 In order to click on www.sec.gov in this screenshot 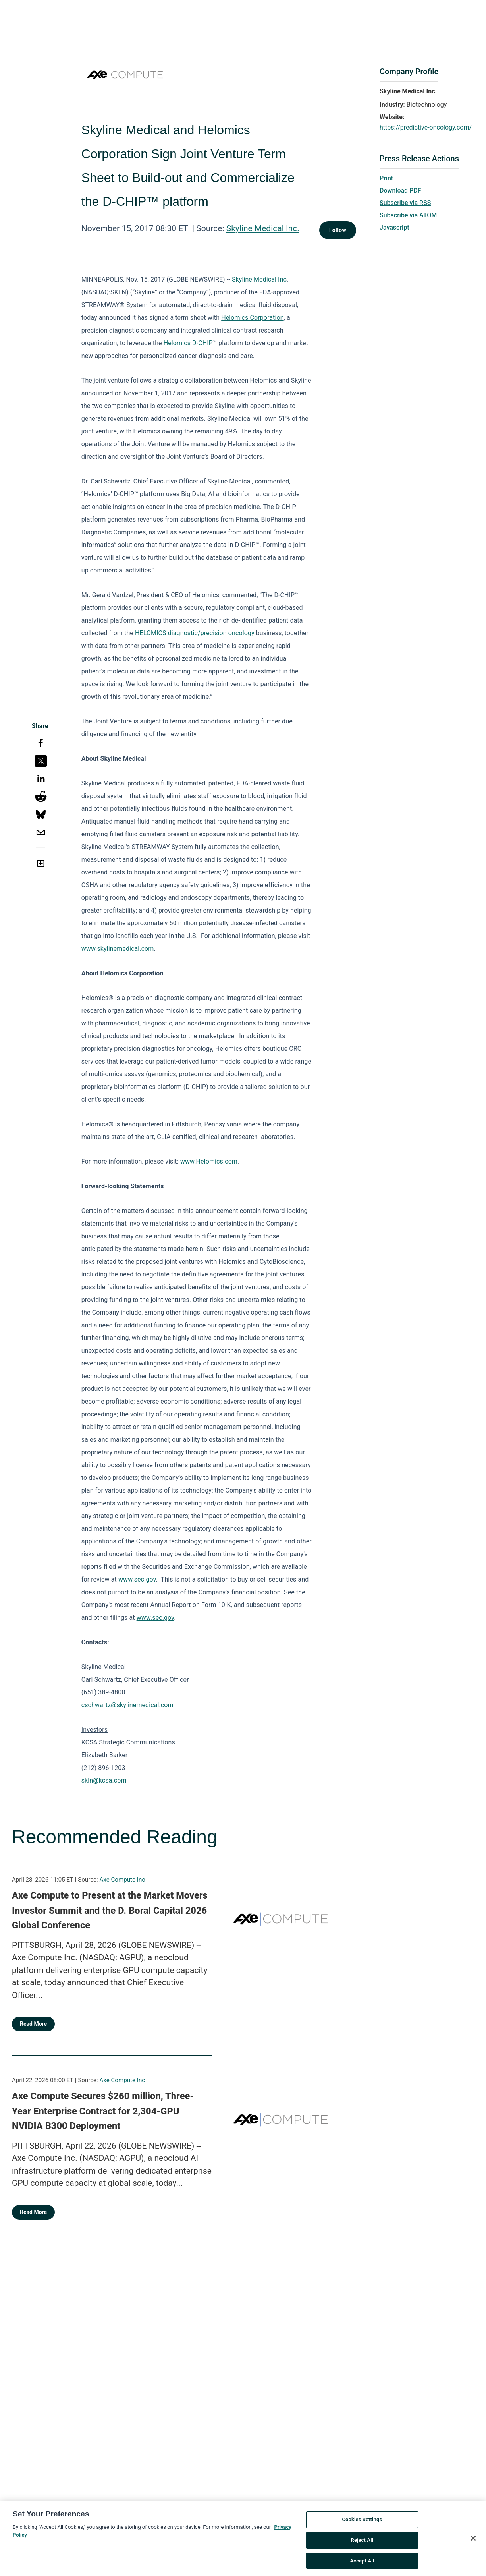, I will do `click(137, 1579)`.